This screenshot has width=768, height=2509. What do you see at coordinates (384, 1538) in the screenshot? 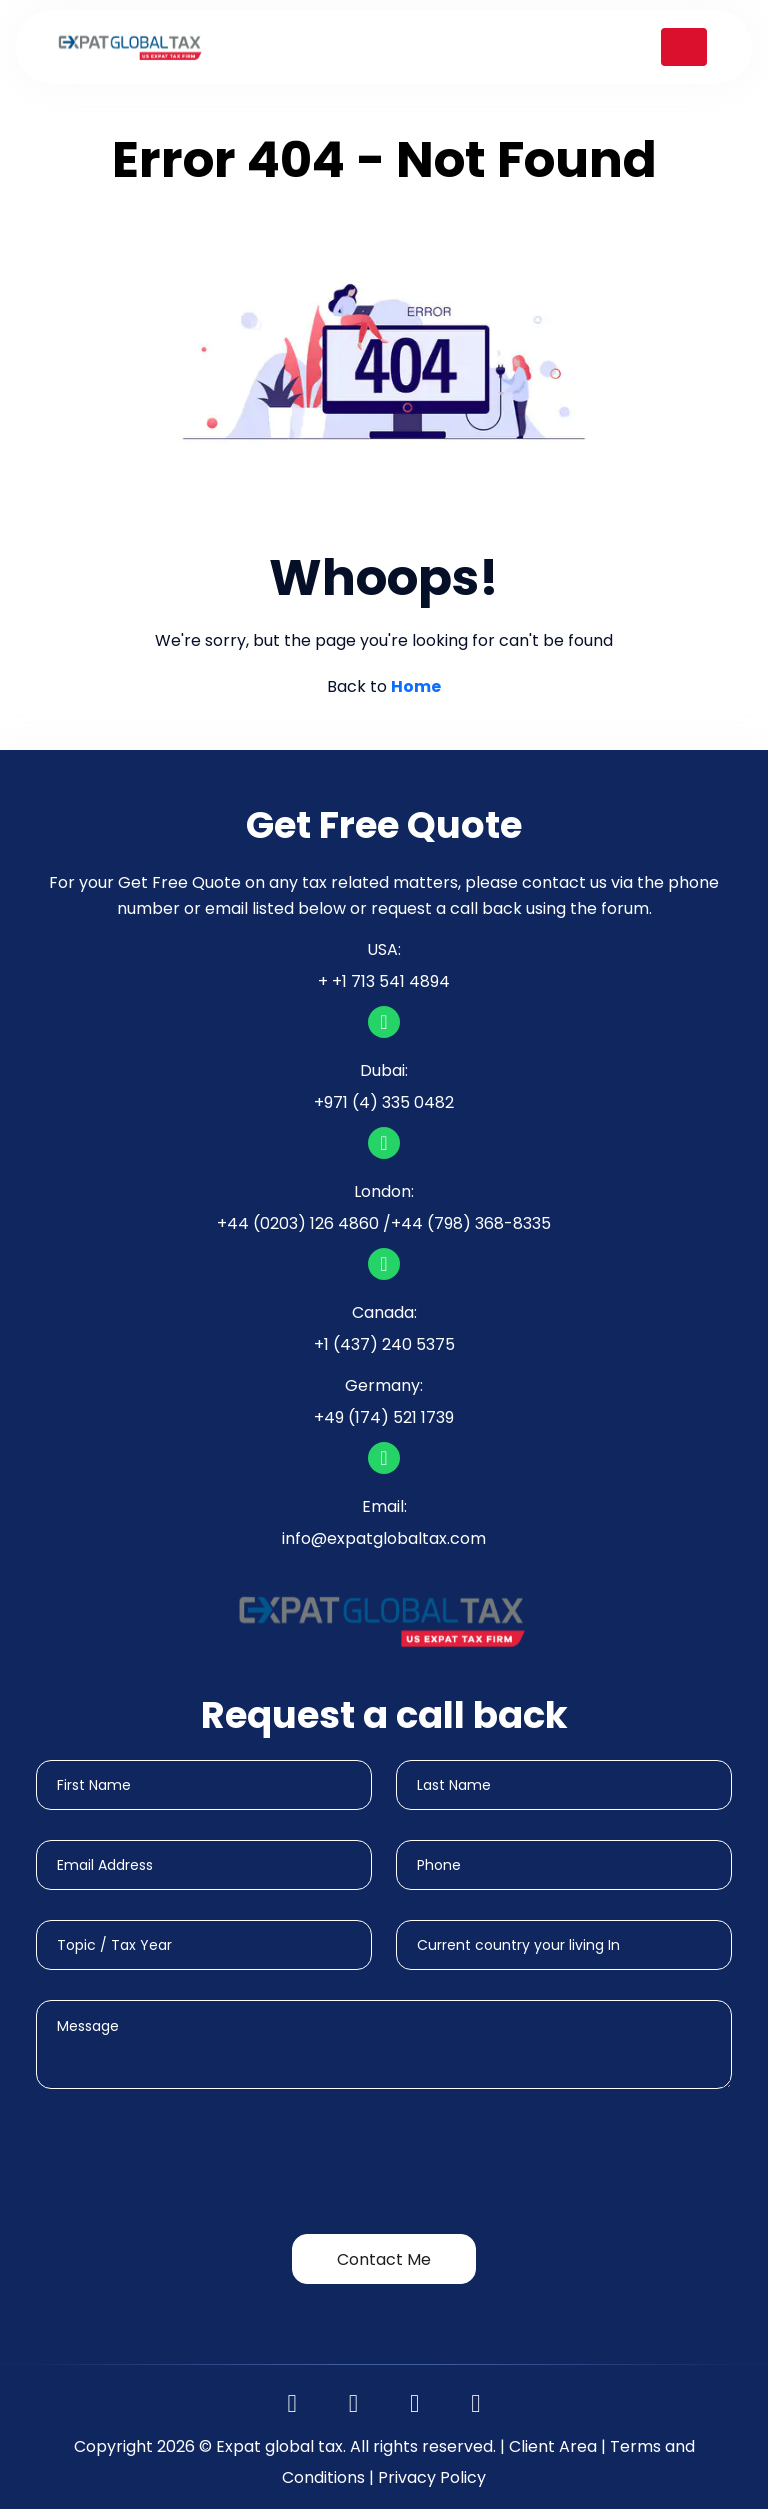
I see `info@expatglobaltax.com` at bounding box center [384, 1538].